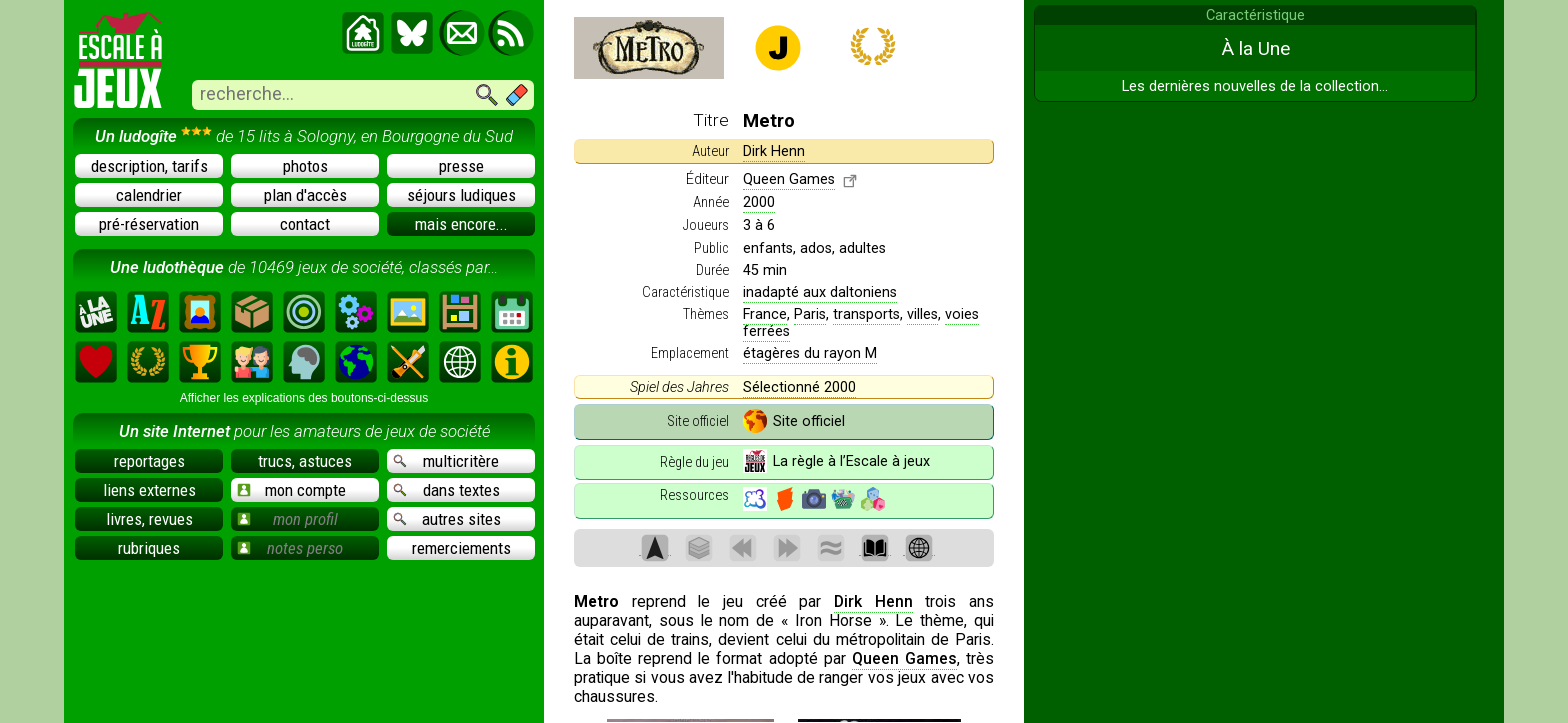  Describe the element at coordinates (304, 398) in the screenshot. I see `Afficher les explications des boutons-ci-dessus` at that location.